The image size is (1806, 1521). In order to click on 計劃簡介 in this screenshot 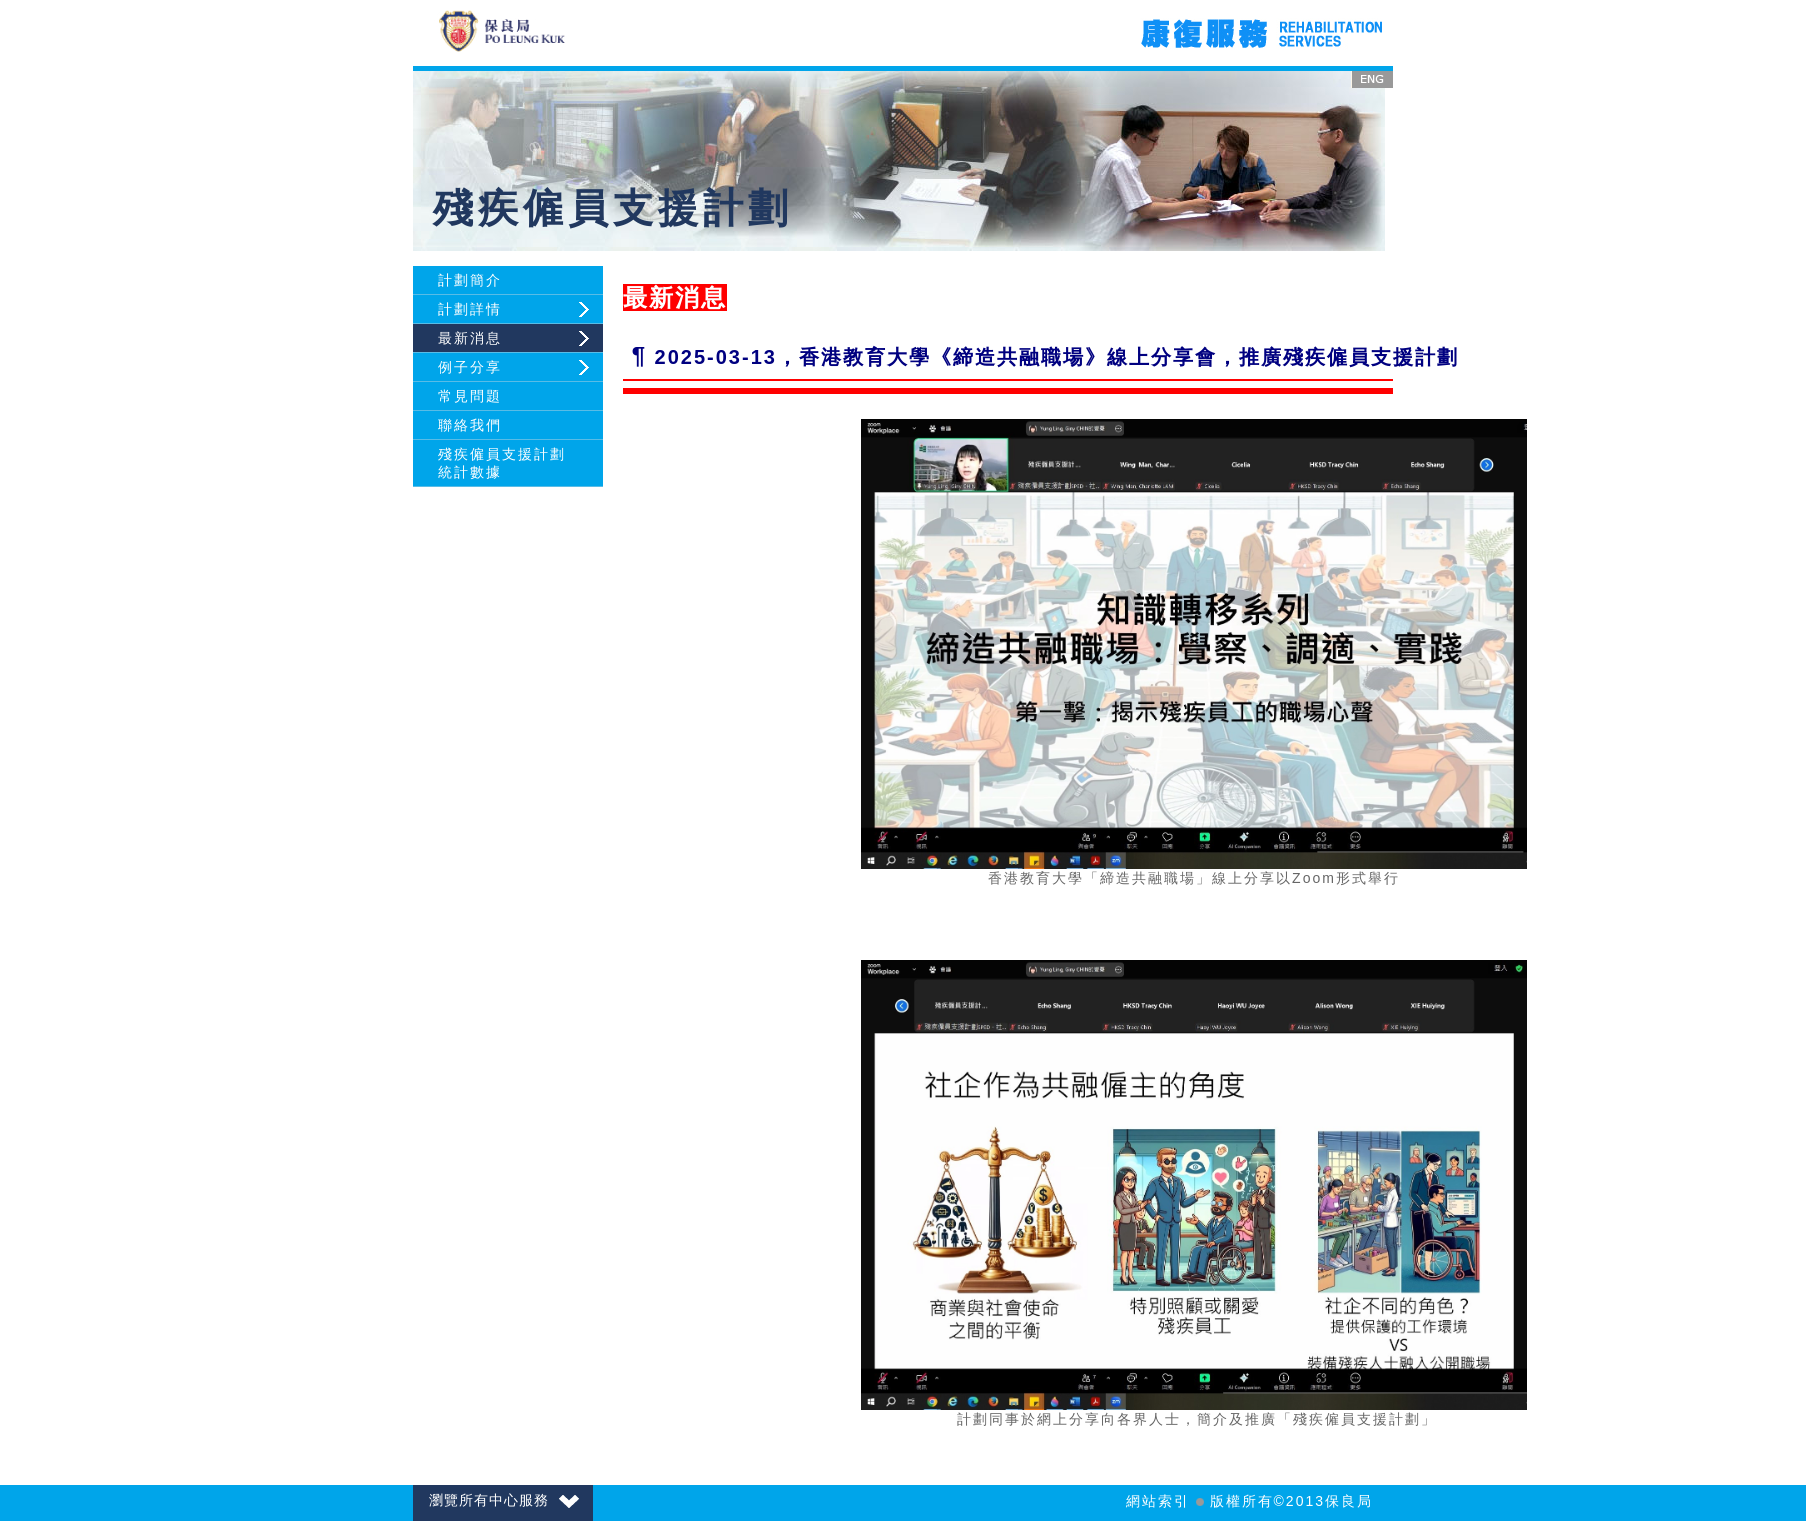, I will do `click(470, 280)`.